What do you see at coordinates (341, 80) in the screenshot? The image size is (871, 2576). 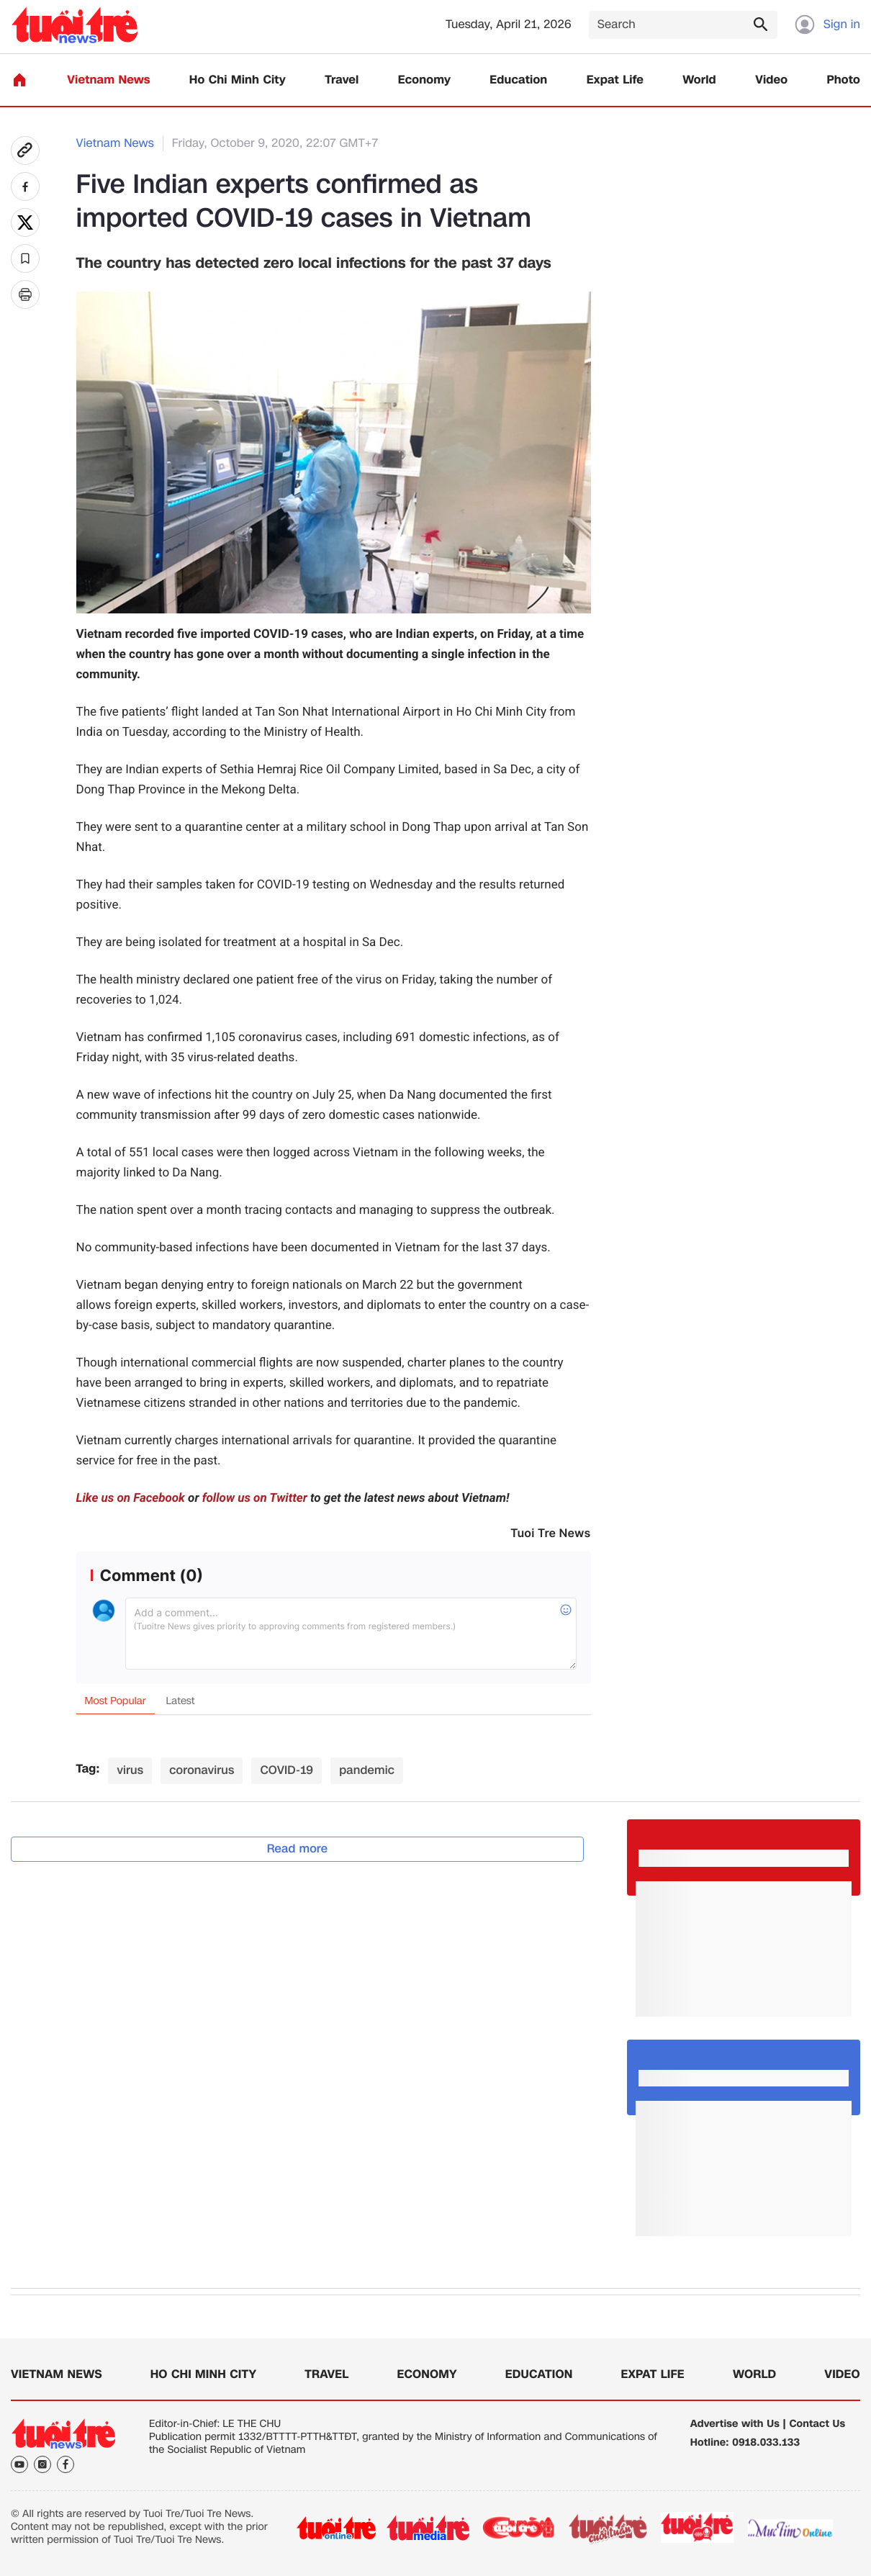 I see `Travel` at bounding box center [341, 80].